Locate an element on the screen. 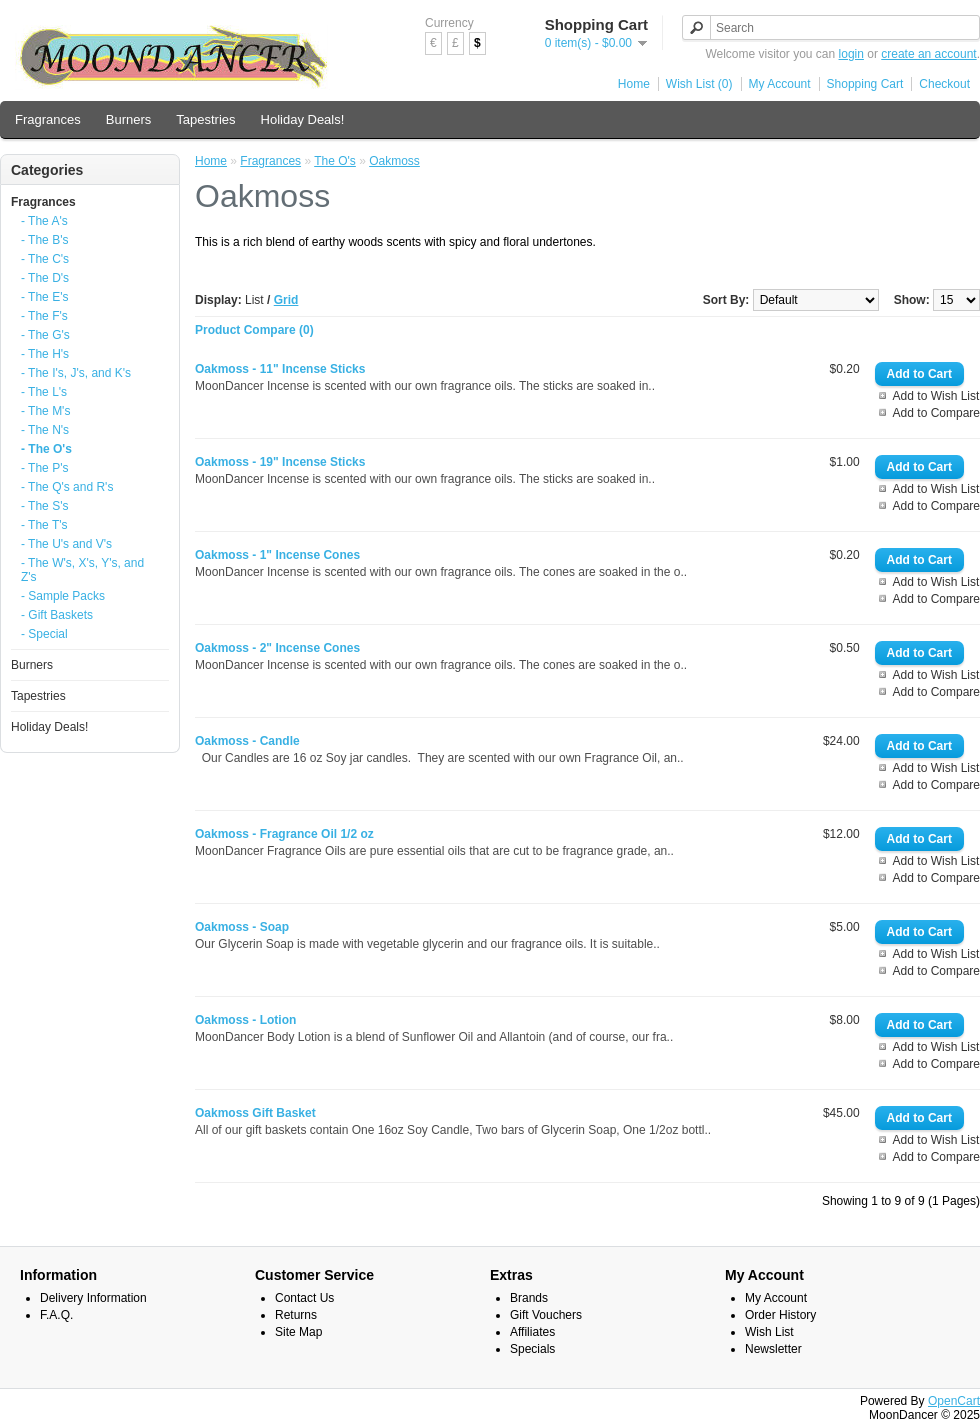 This screenshot has width=980, height=1422. - The B's is located at coordinates (44, 240).